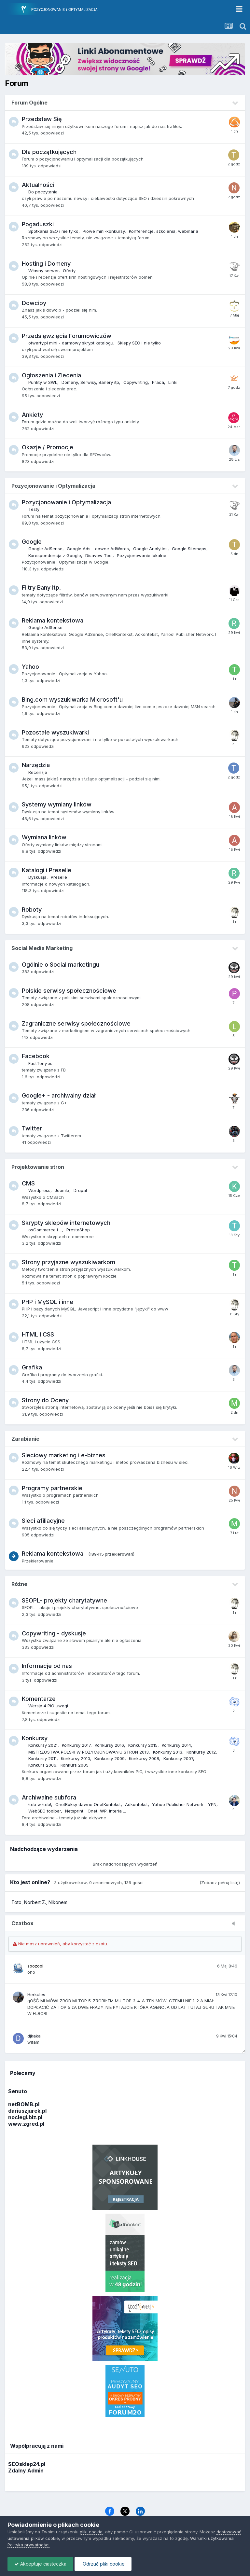 The image size is (250, 2576). Describe the element at coordinates (109, 1745) in the screenshot. I see `Konkursy 2016` at that location.